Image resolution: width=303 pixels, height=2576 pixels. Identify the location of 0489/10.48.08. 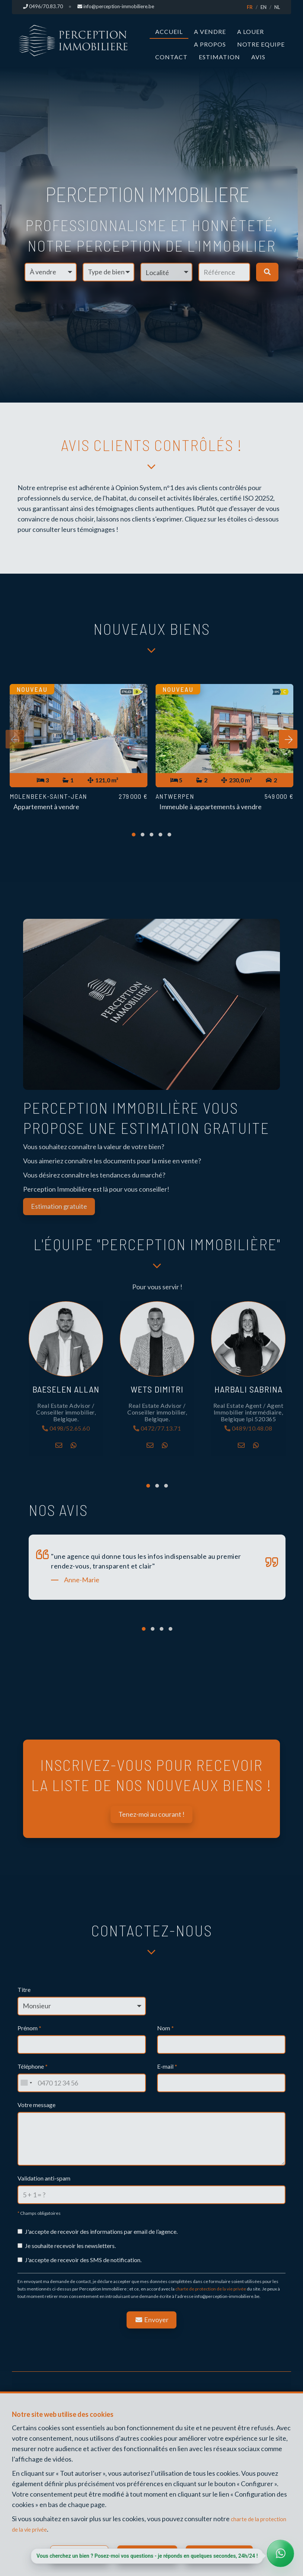
(248, 1429).